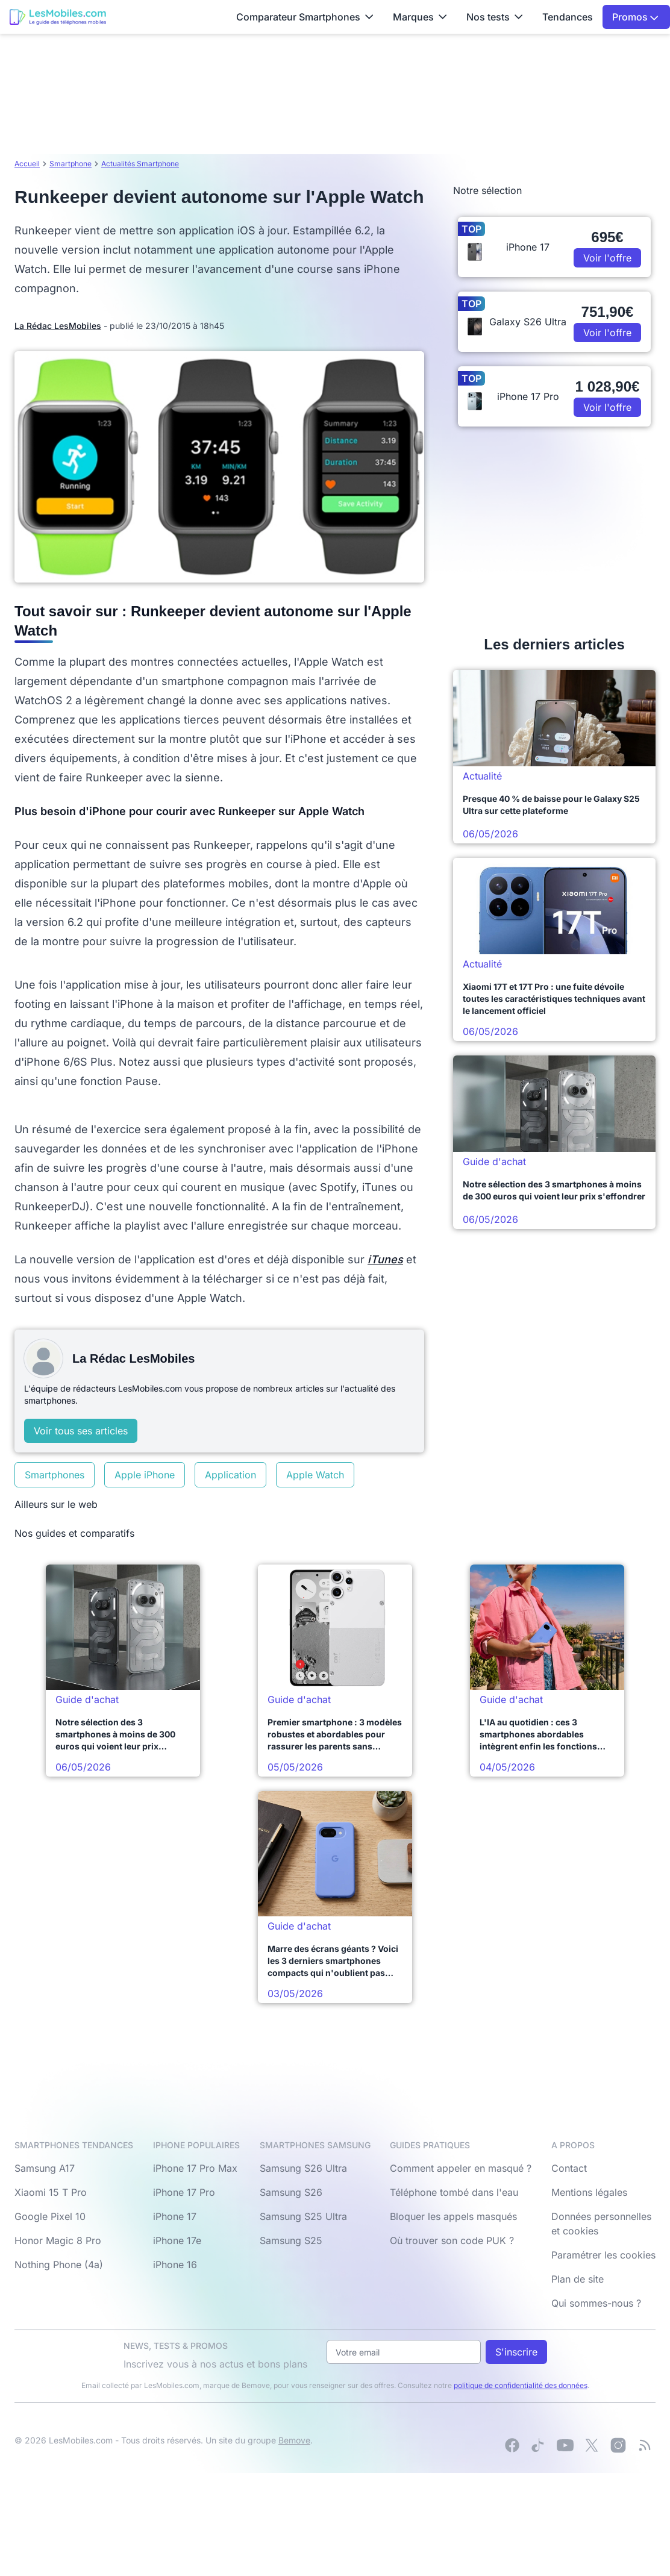 The width and height of the screenshot is (670, 2576). Describe the element at coordinates (569, 2168) in the screenshot. I see `Contact` at that location.